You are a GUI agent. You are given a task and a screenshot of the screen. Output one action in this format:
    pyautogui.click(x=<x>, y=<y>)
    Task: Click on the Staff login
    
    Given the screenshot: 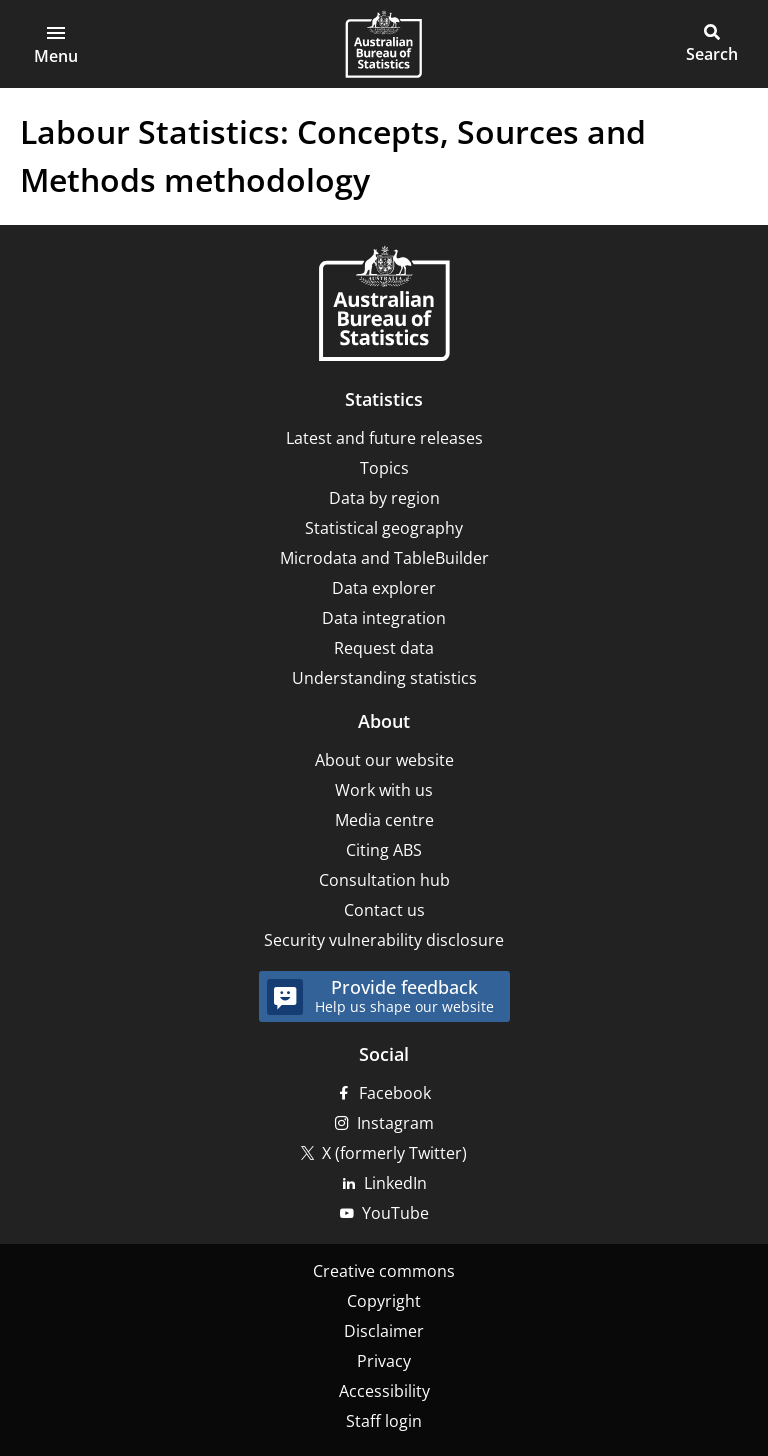 What is the action you would take?
    pyautogui.click(x=384, y=1421)
    